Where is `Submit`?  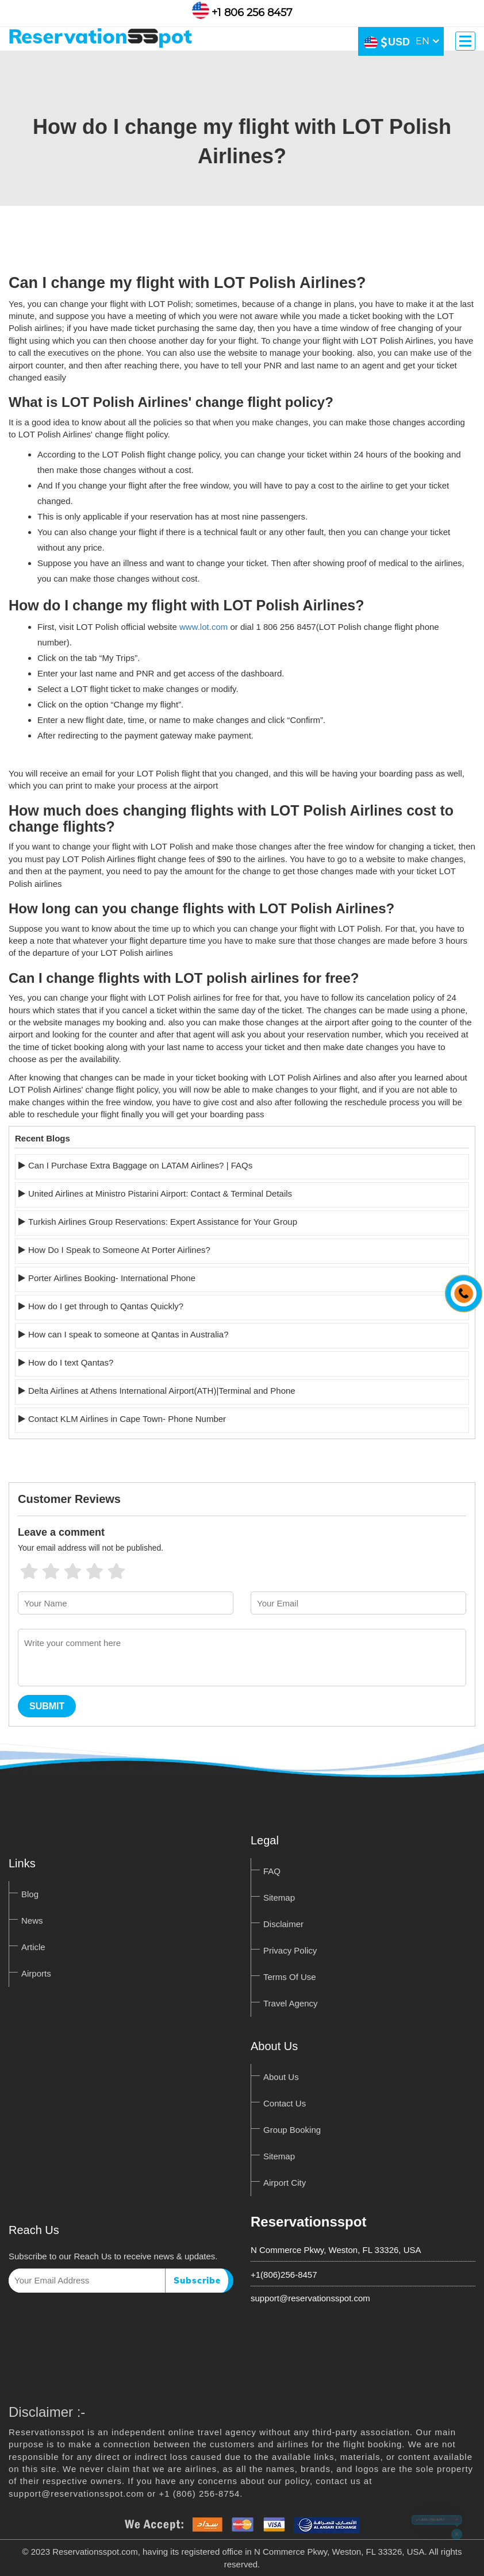 Submit is located at coordinates (46, 1706).